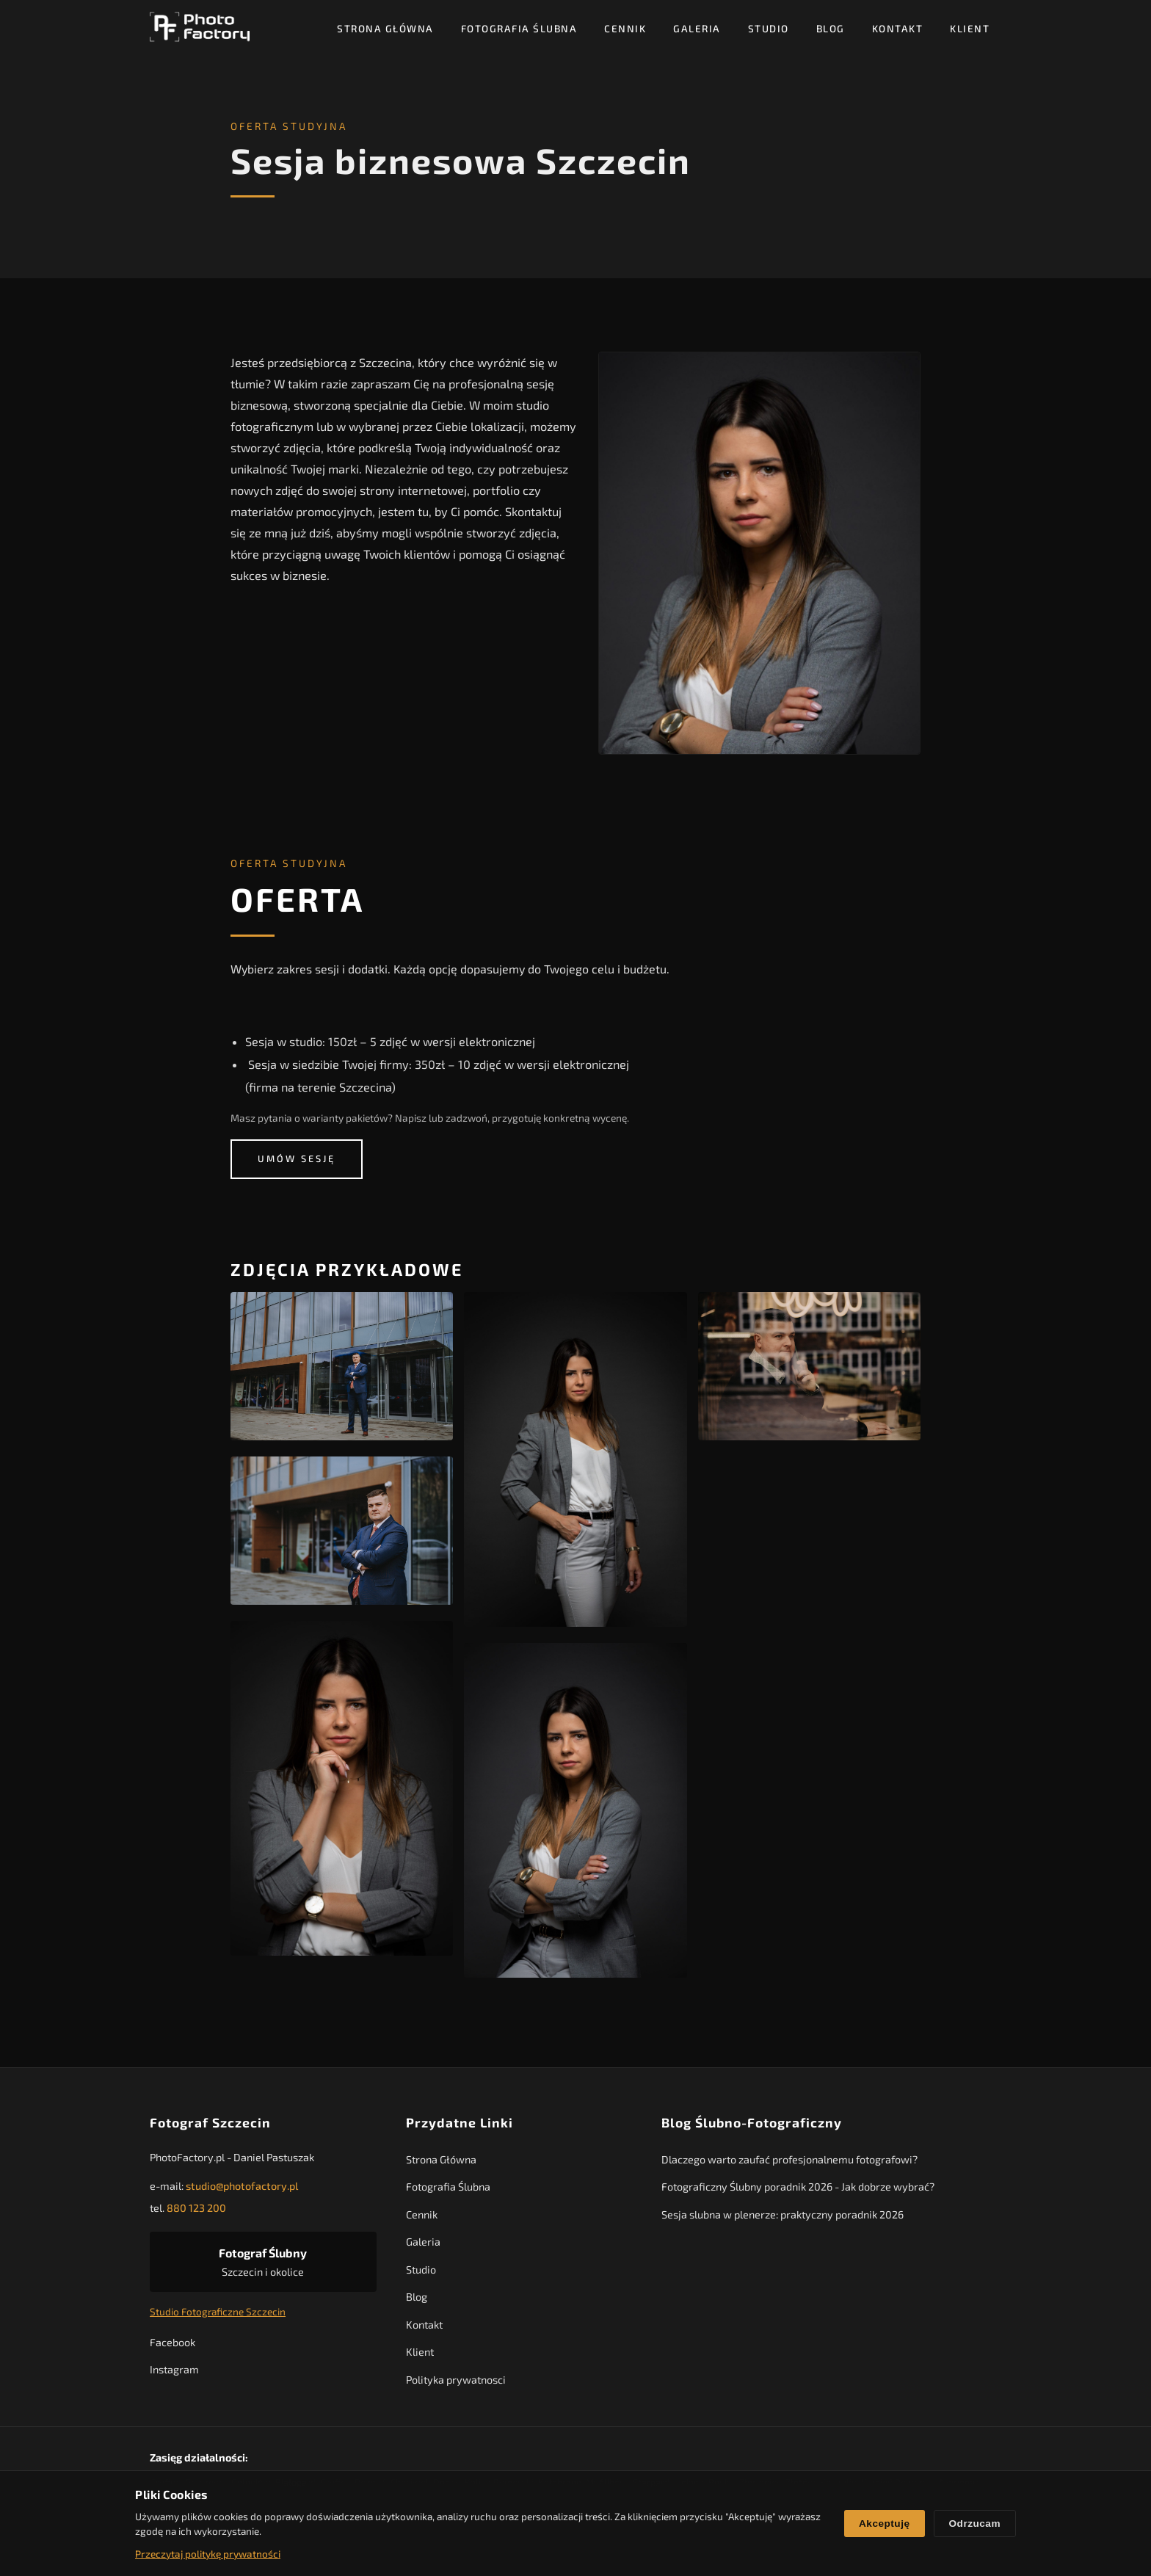 This screenshot has height=2576, width=1151. What do you see at coordinates (196, 2211) in the screenshot?
I see `880 123 200` at bounding box center [196, 2211].